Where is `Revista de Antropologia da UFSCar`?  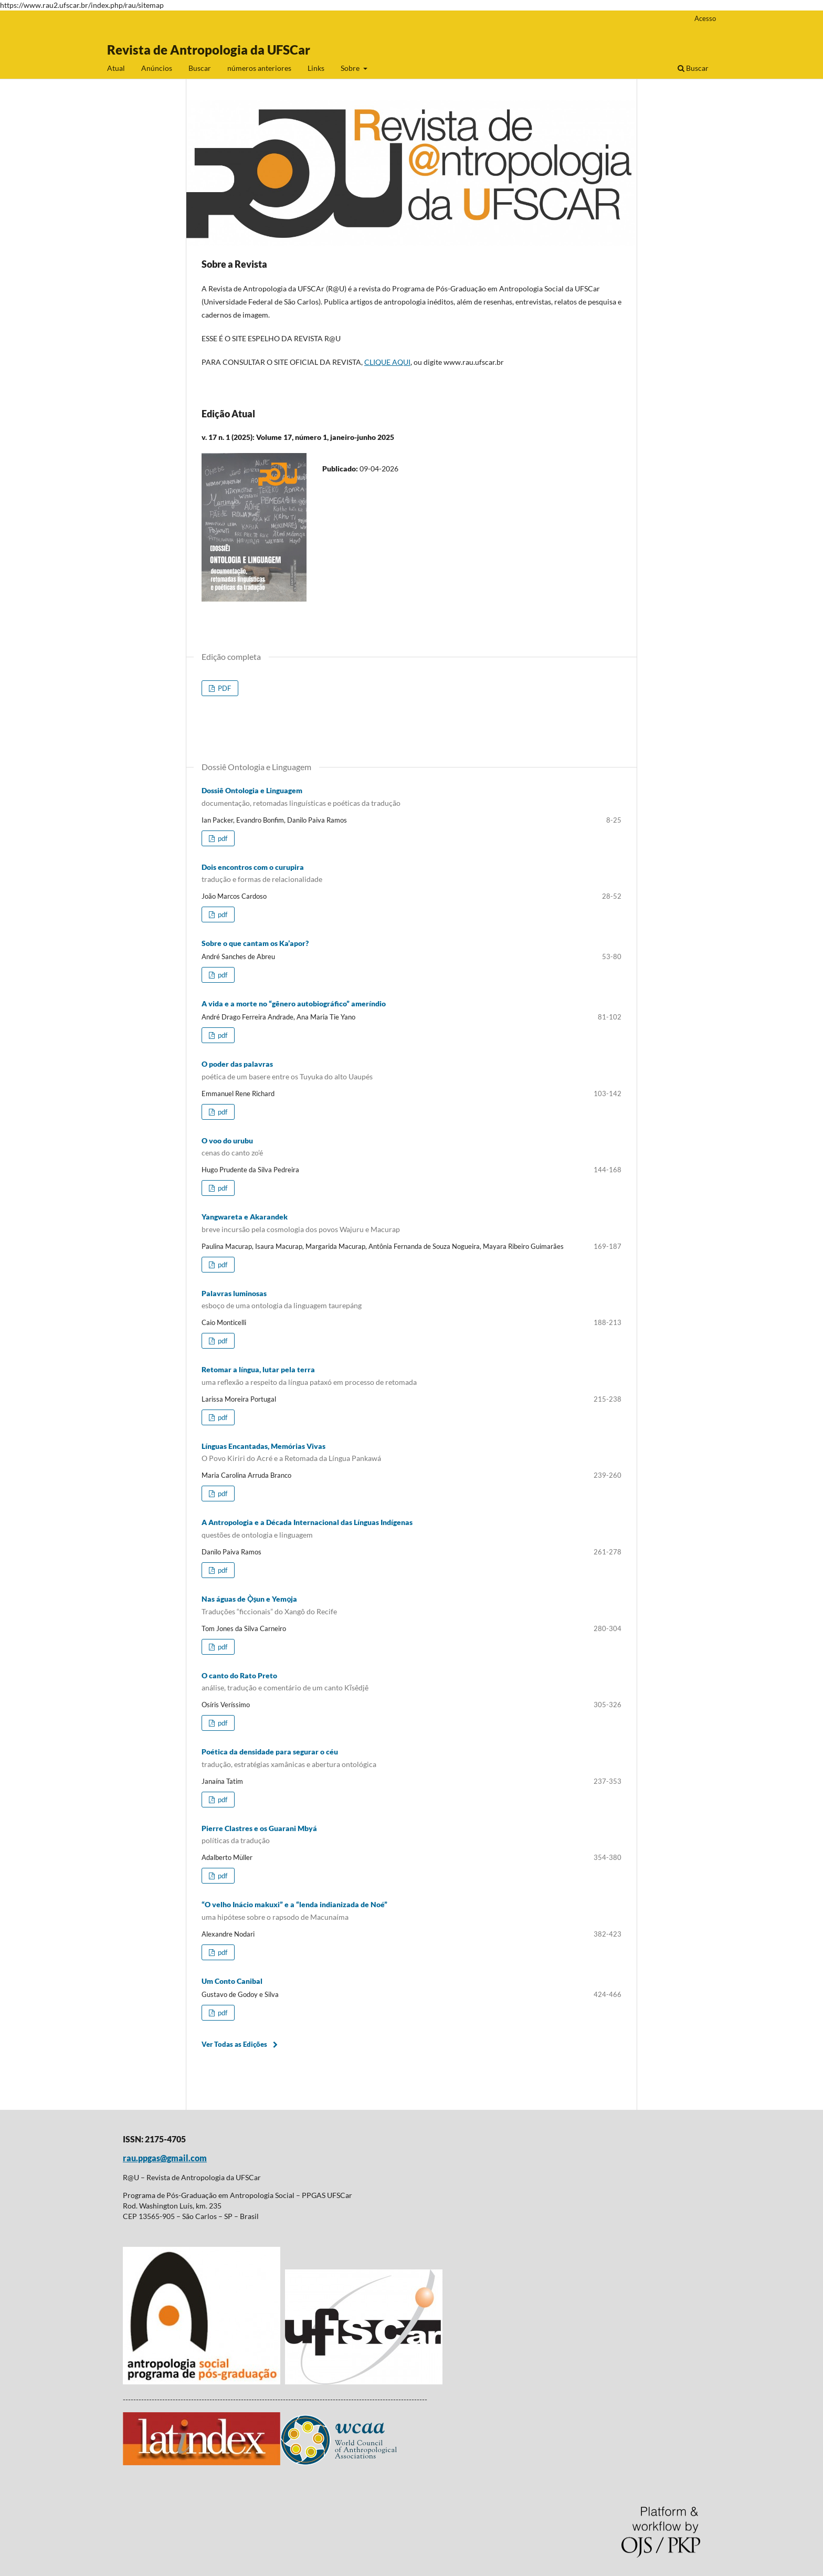
Revista de Antropologia da UFSCar is located at coordinates (208, 49).